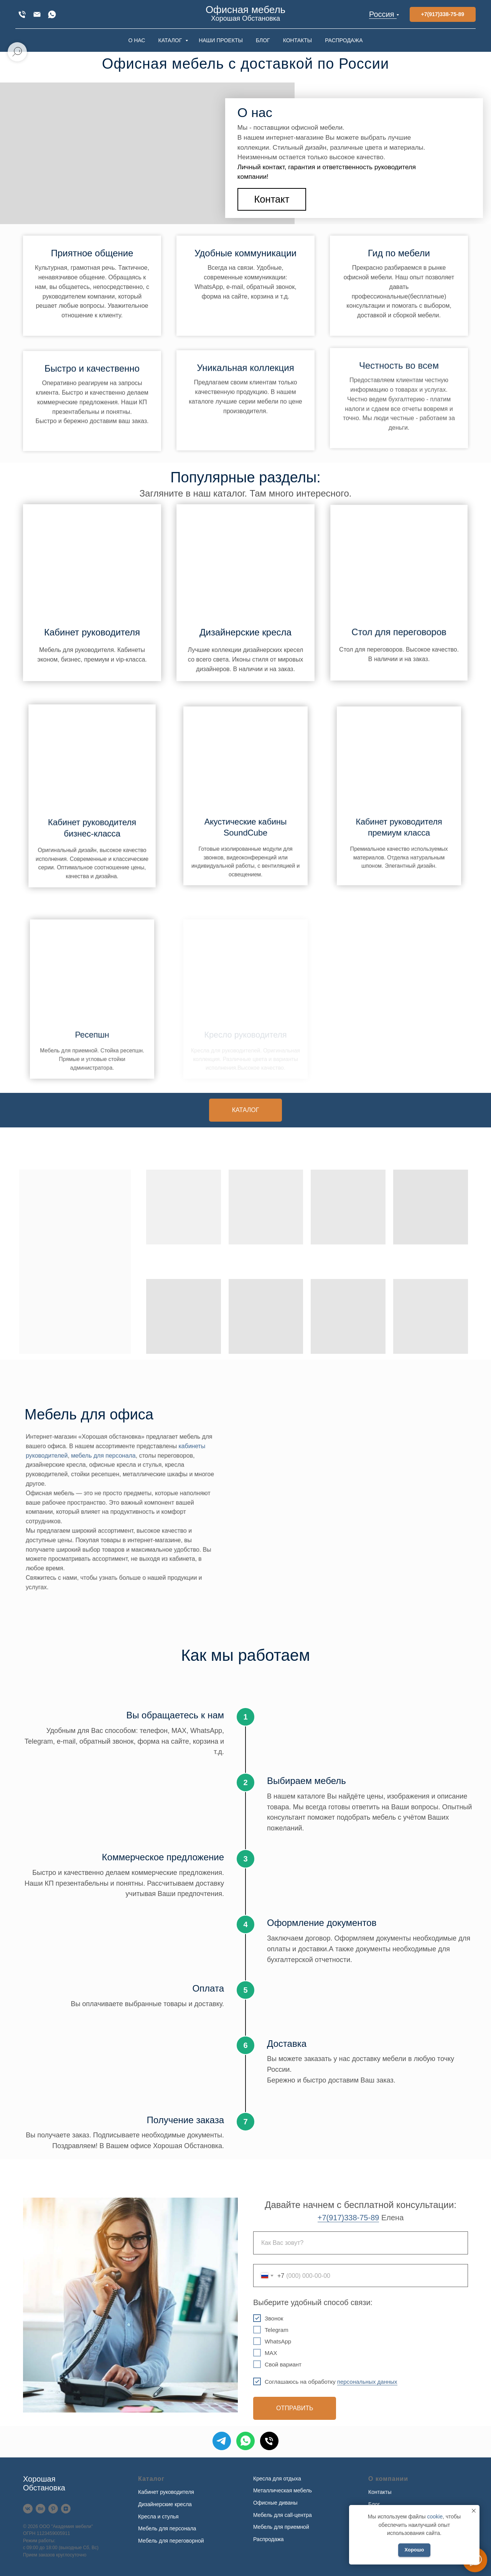 The image size is (491, 2576). I want to click on Кабинет руководителя, so click(92, 630).